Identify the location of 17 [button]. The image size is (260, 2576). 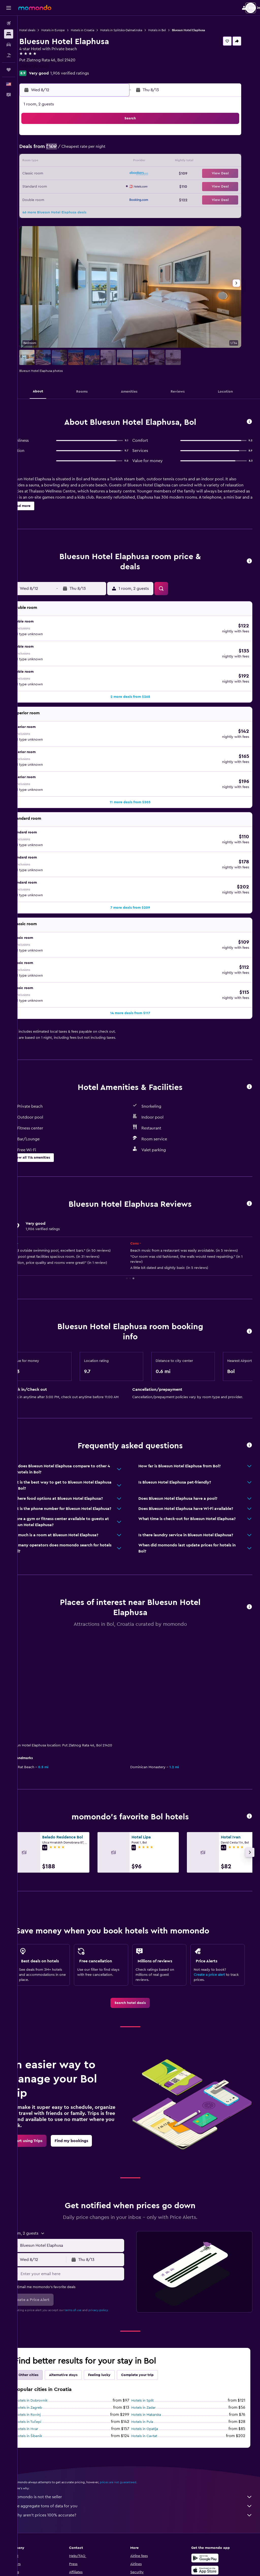
(60, 174).